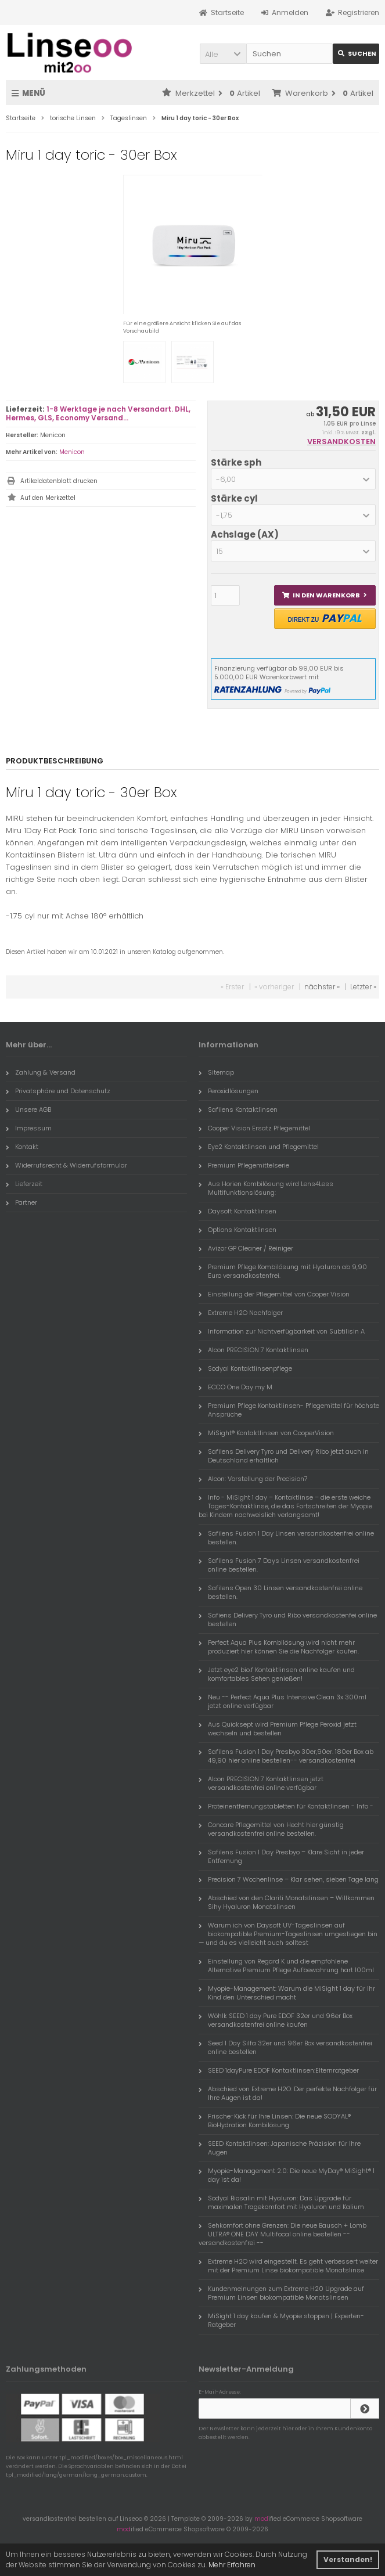 The image size is (385, 2576). I want to click on Menicon, so click(72, 452).